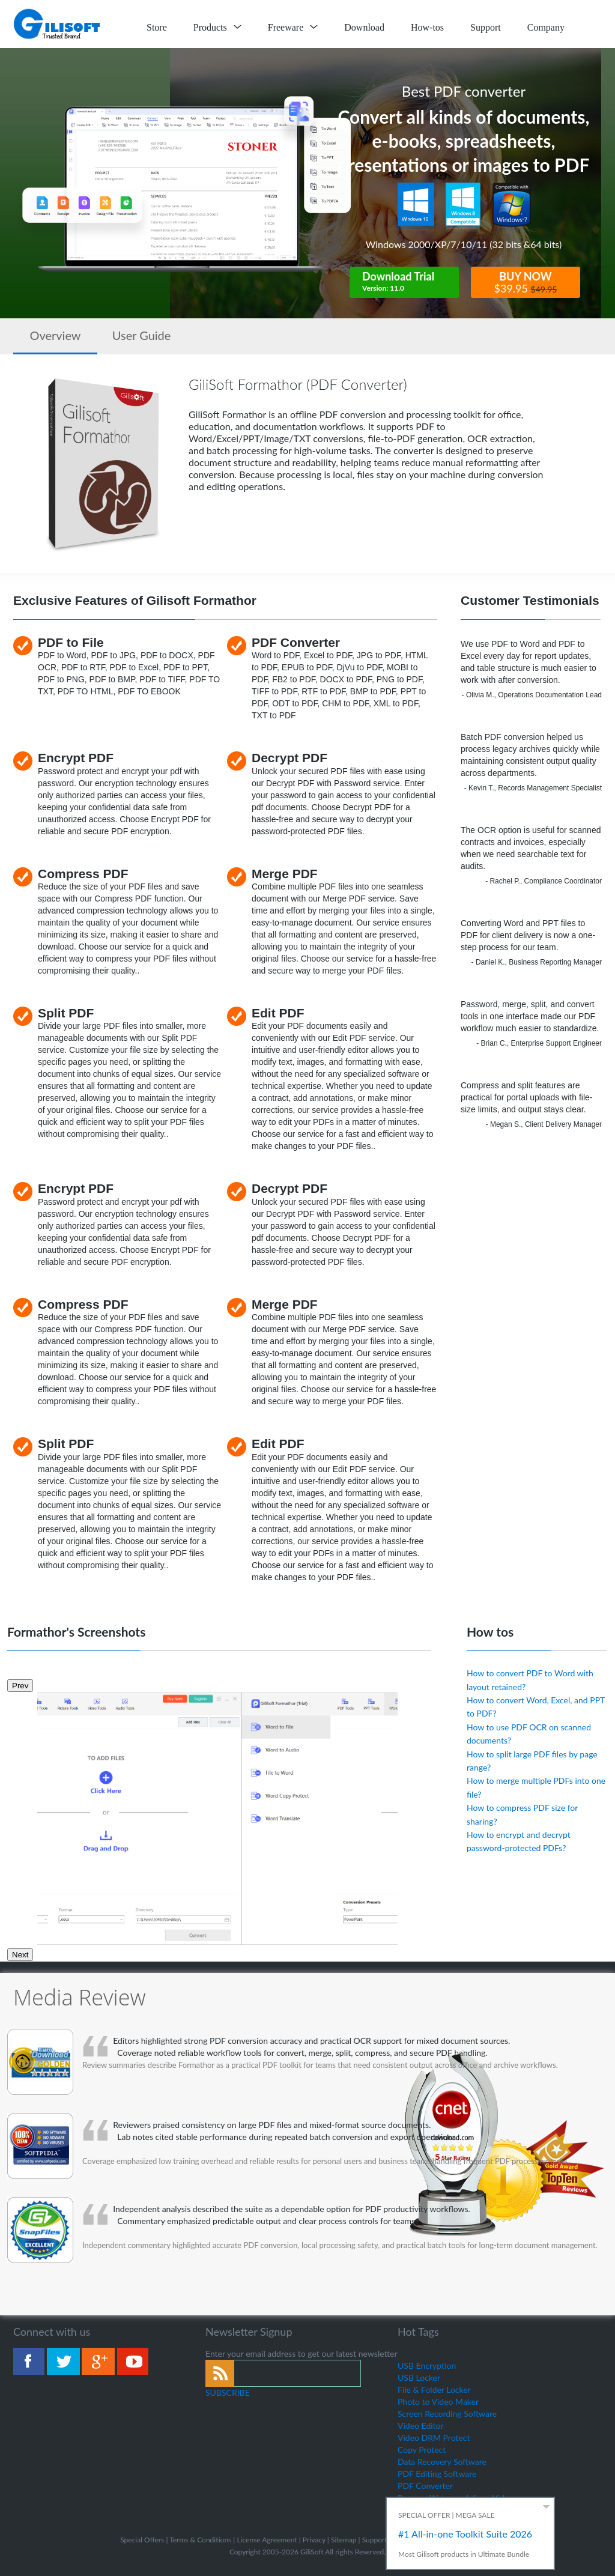 This screenshot has height=2576, width=615. Describe the element at coordinates (421, 2425) in the screenshot. I see `Video Editor` at that location.